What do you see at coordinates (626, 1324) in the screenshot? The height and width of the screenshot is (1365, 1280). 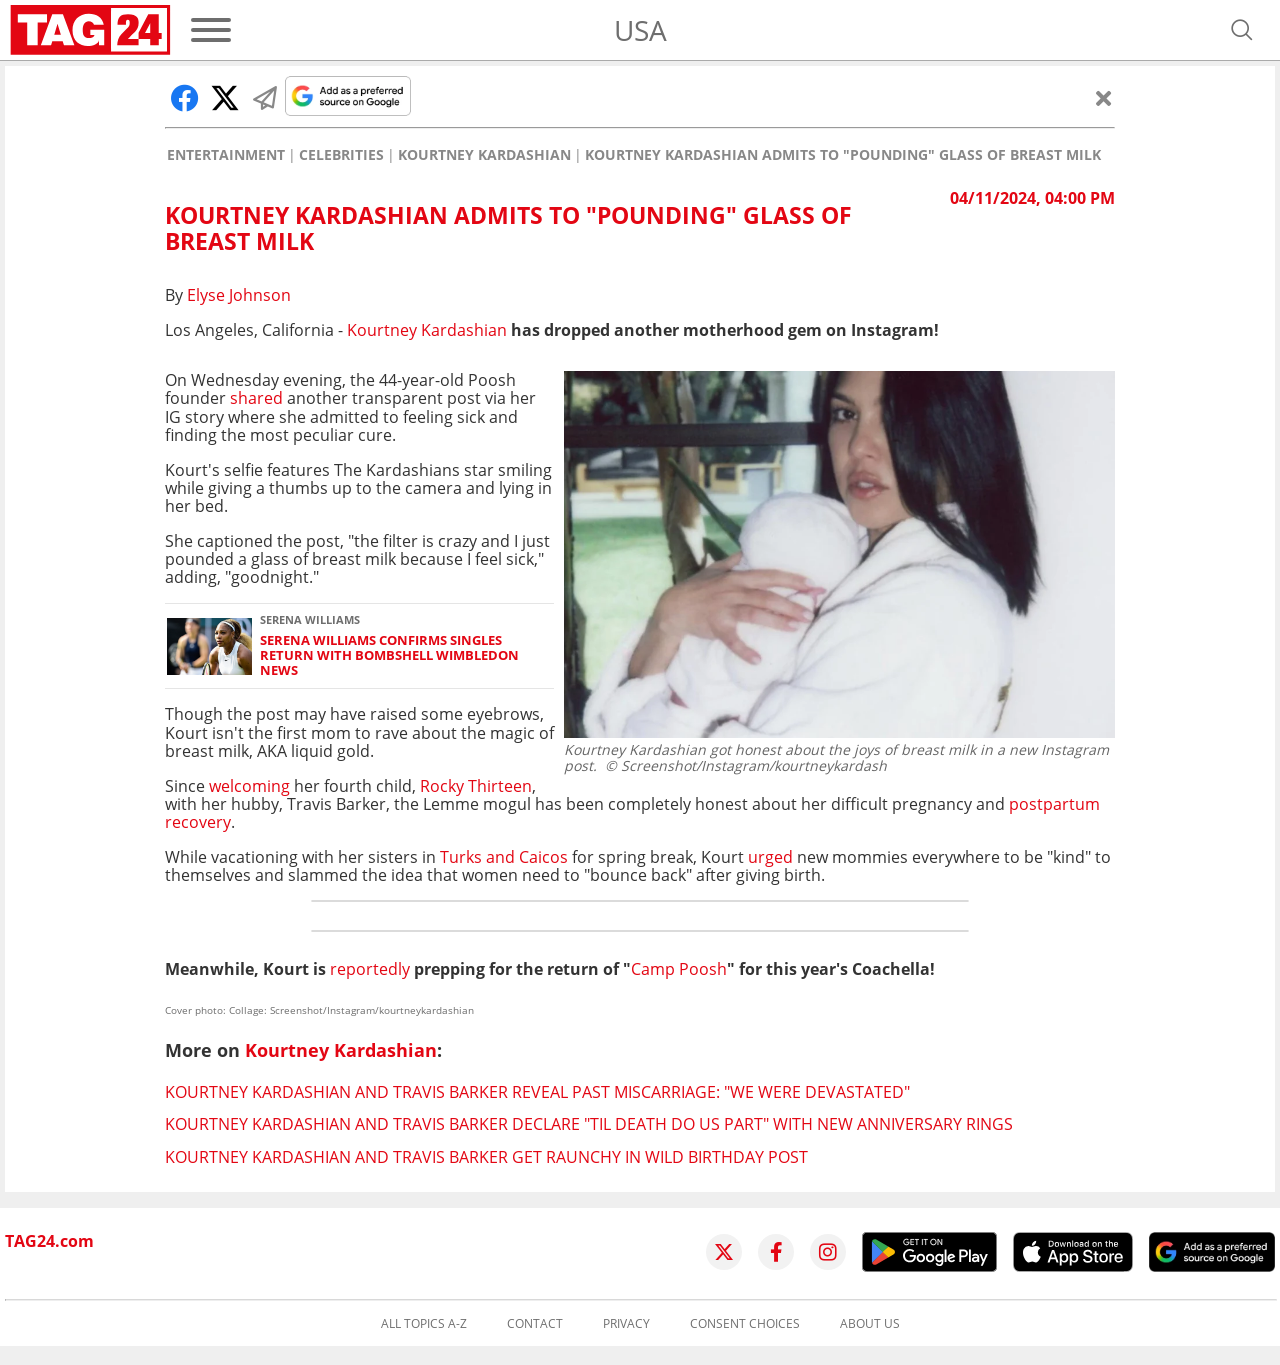 I see `Privacy` at bounding box center [626, 1324].